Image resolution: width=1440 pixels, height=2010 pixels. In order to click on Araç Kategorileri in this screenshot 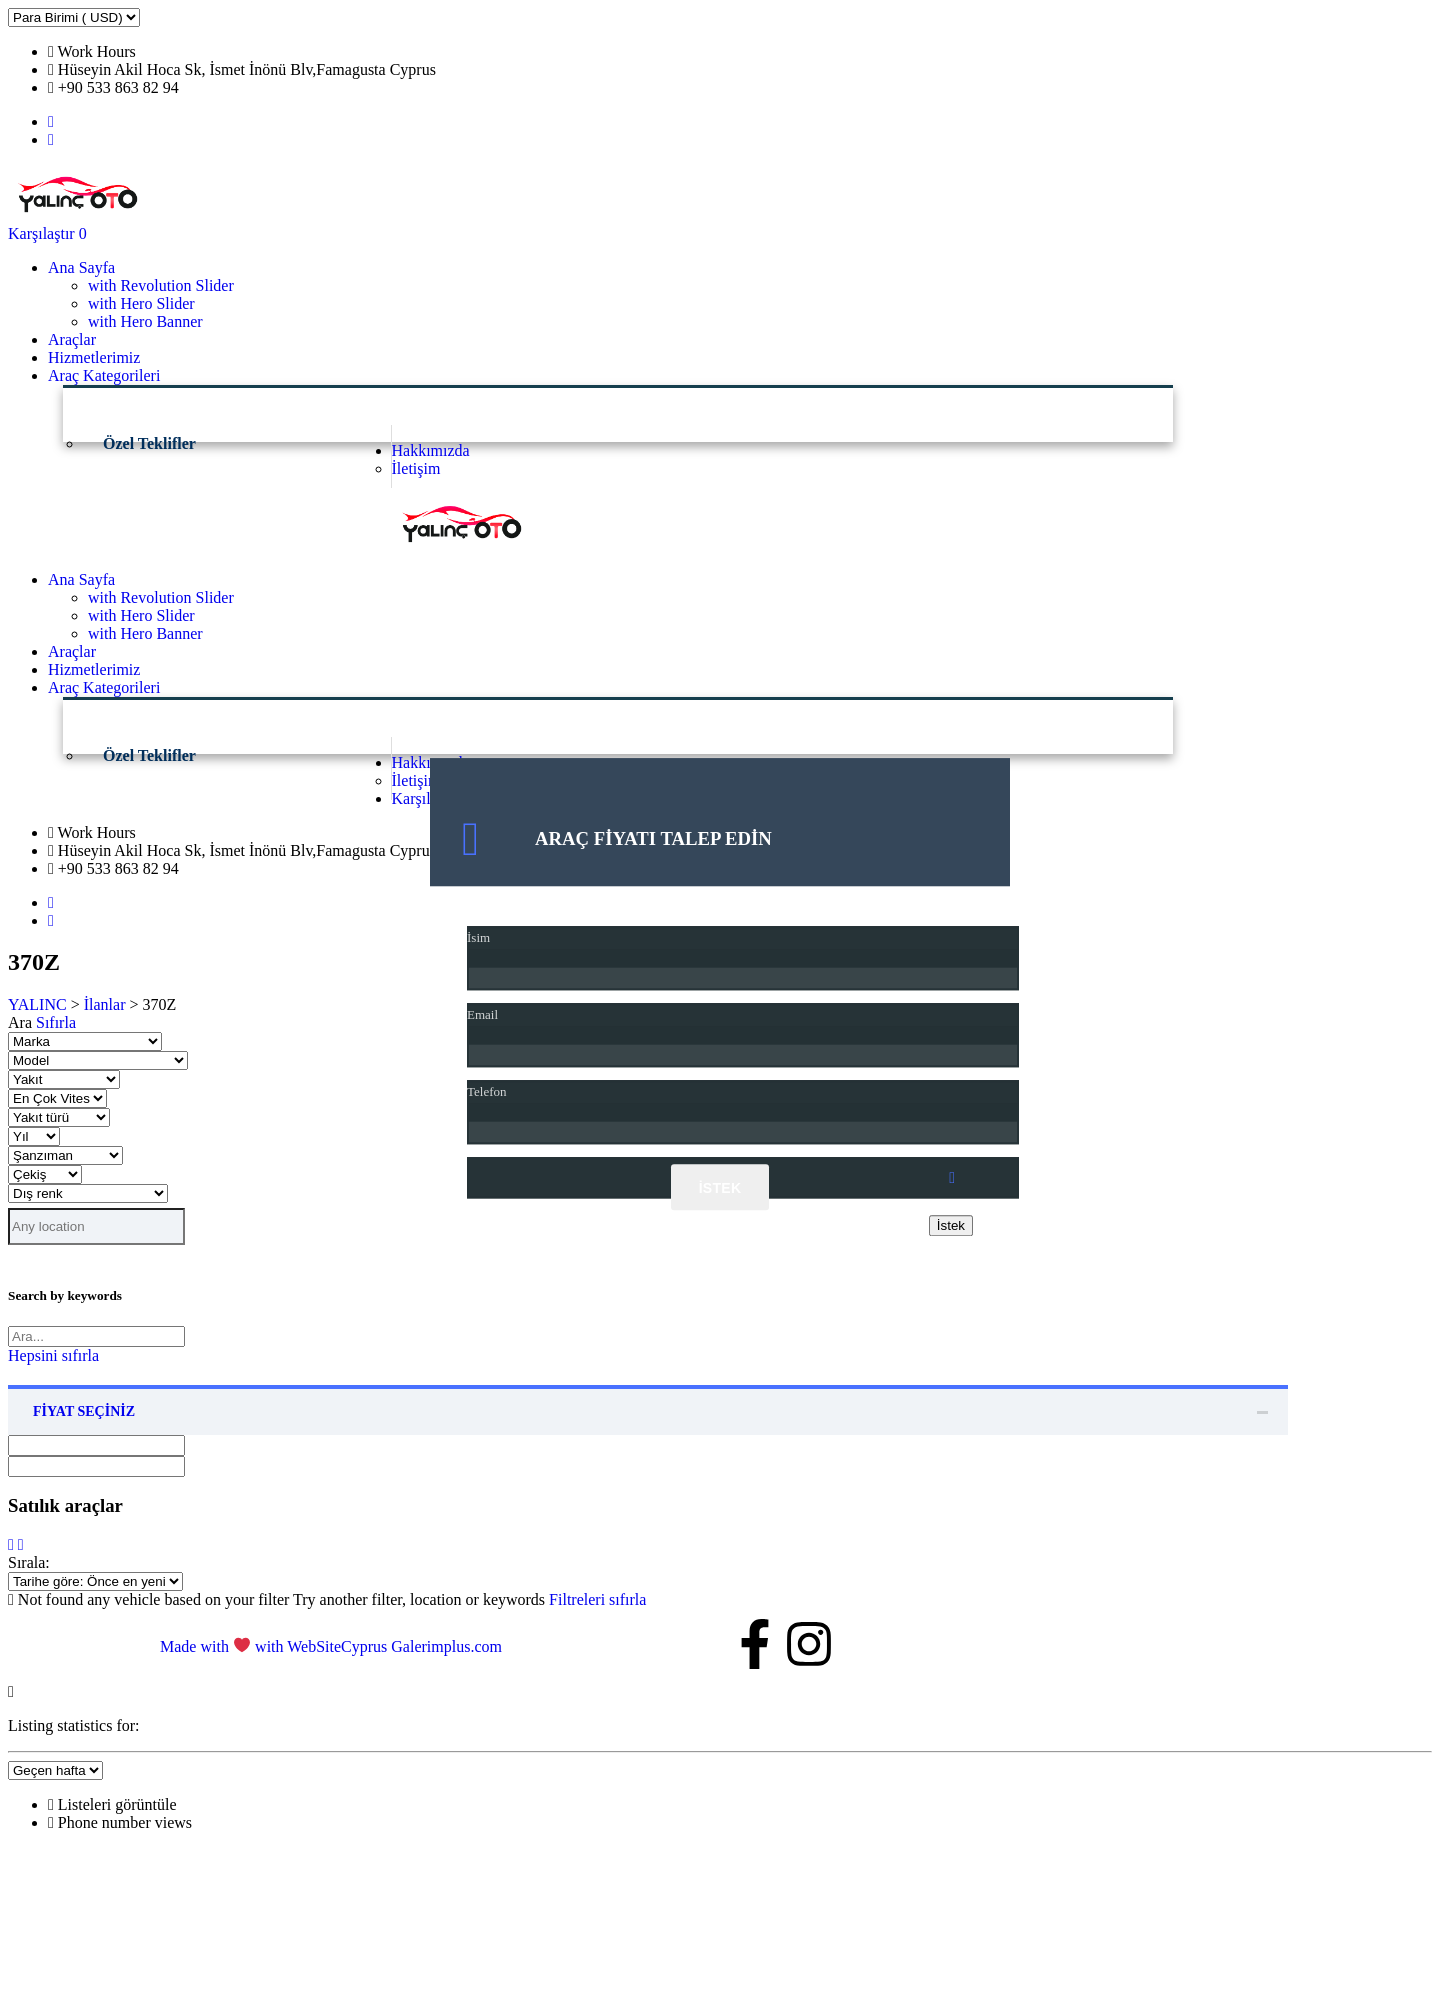, I will do `click(104, 375)`.